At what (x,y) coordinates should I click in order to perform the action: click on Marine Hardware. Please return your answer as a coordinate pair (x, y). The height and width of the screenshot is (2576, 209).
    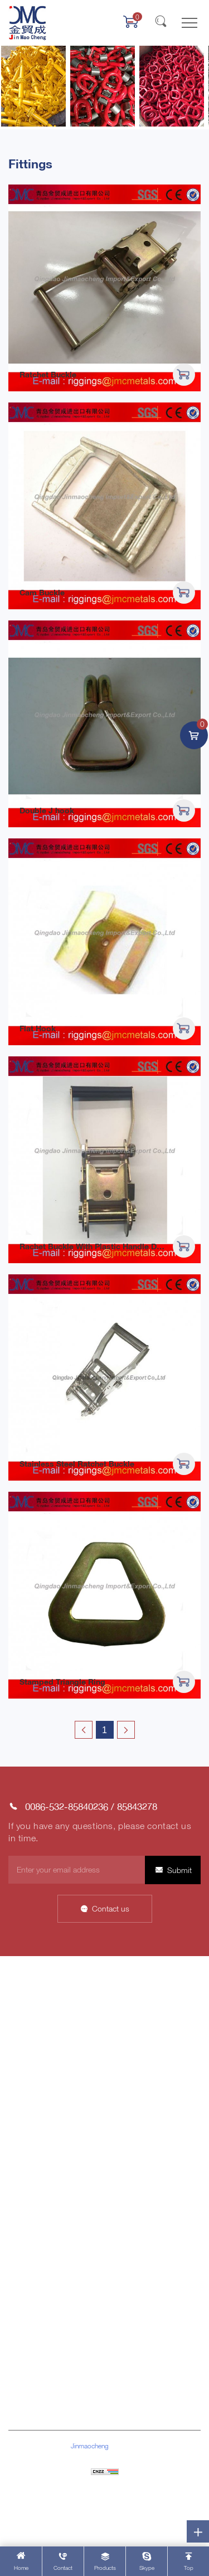
    Looking at the image, I should click on (36, 2151).